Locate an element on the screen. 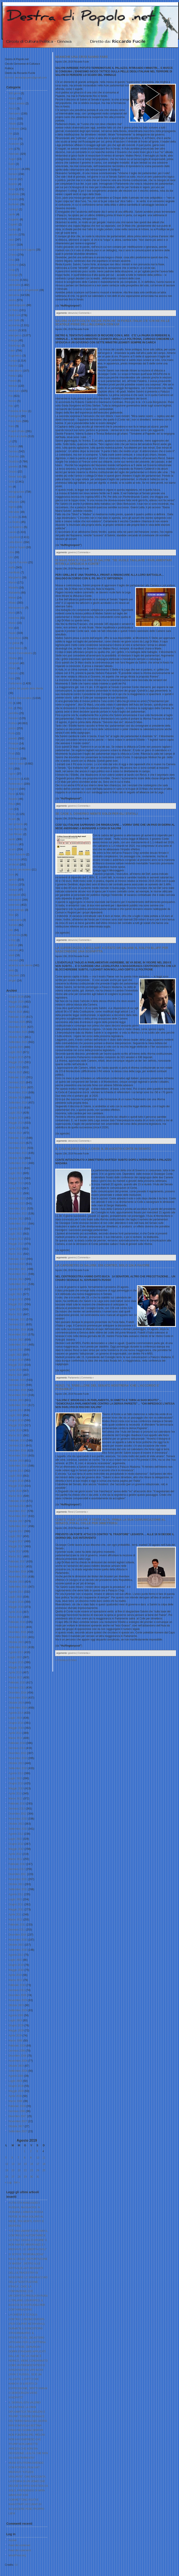 This screenshot has width=179, height=2576. Novembre 2014 is located at coordinates (18, 1697).